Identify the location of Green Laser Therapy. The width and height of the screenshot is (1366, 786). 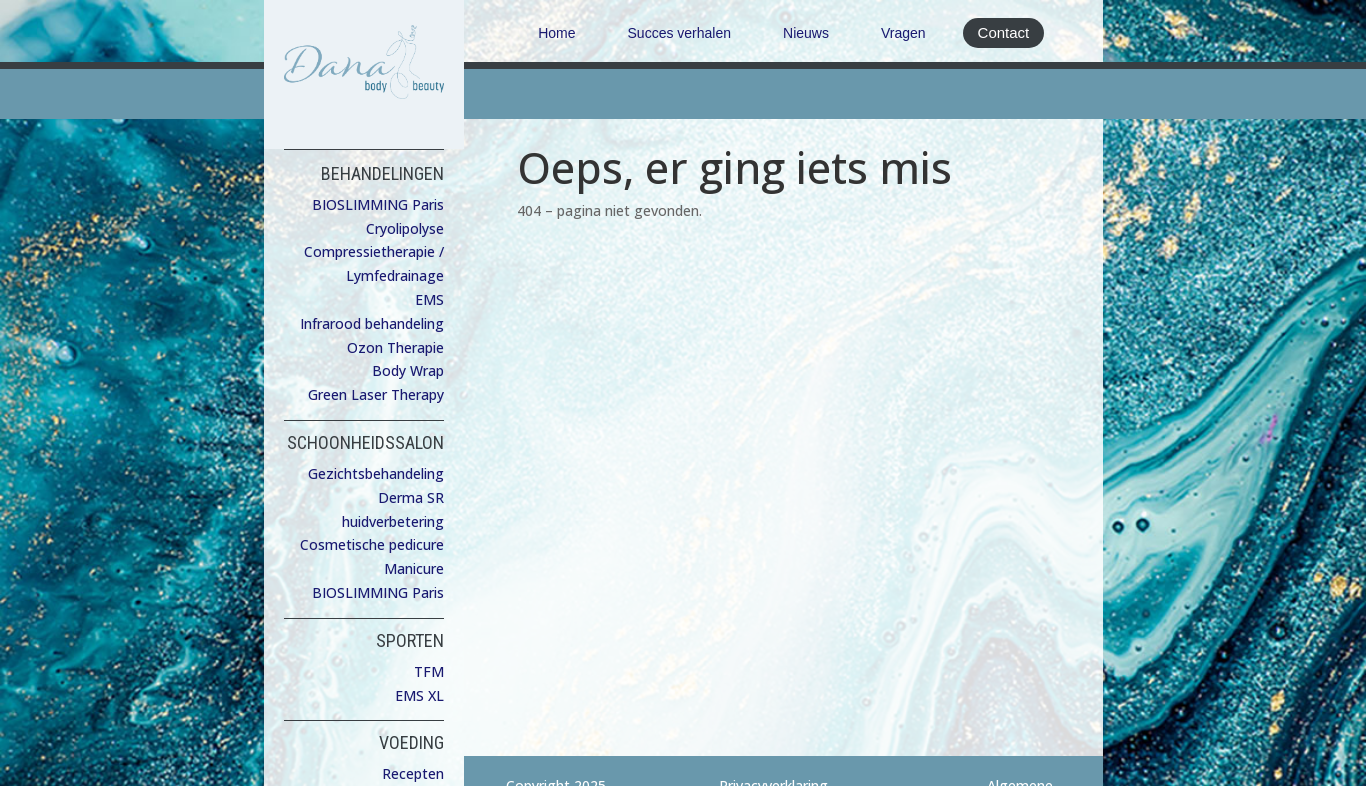
(376, 394).